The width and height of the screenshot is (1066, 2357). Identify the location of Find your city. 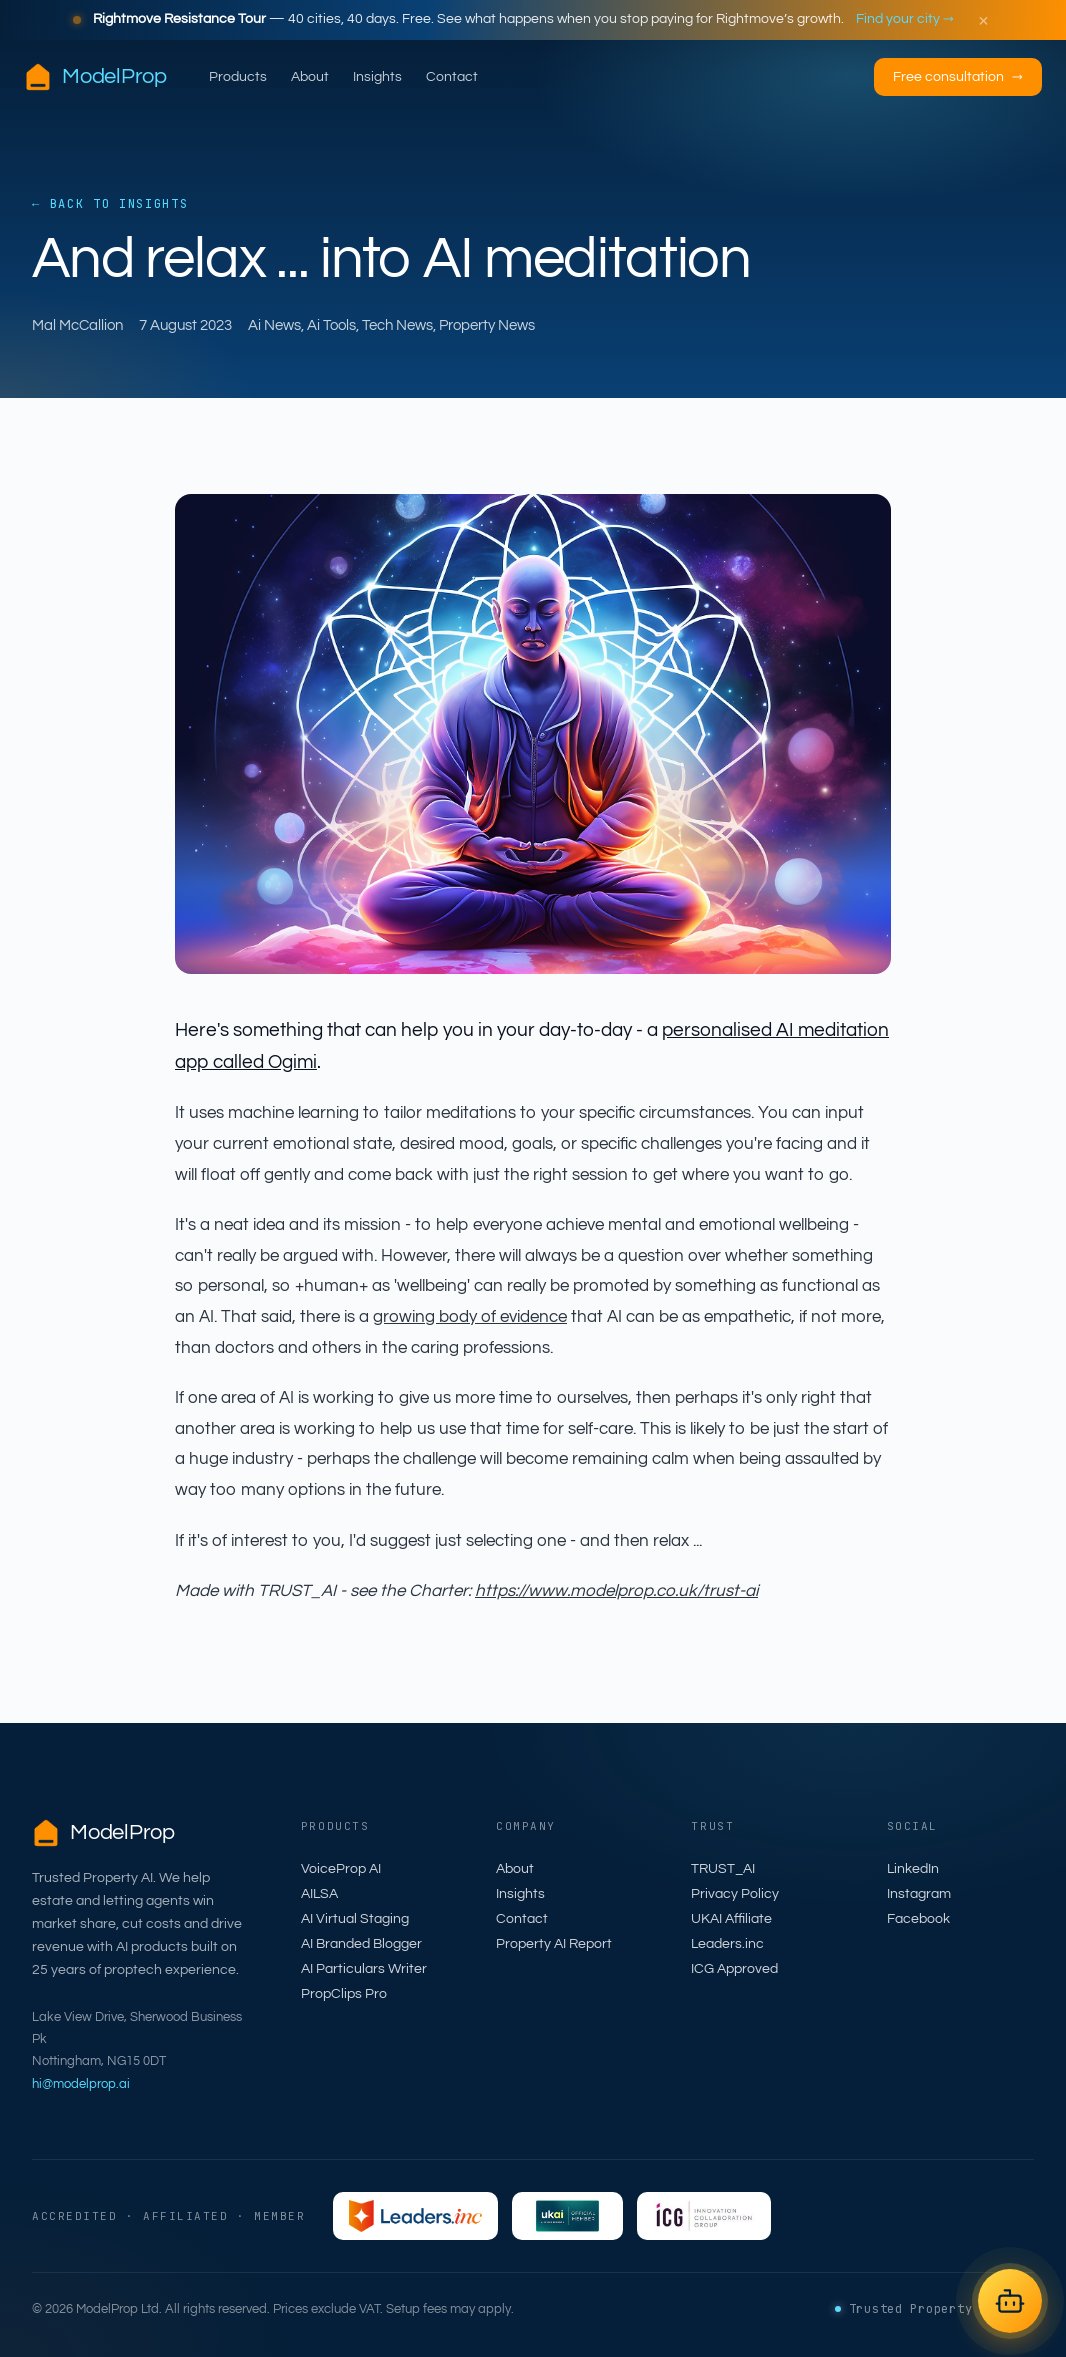
(905, 19).